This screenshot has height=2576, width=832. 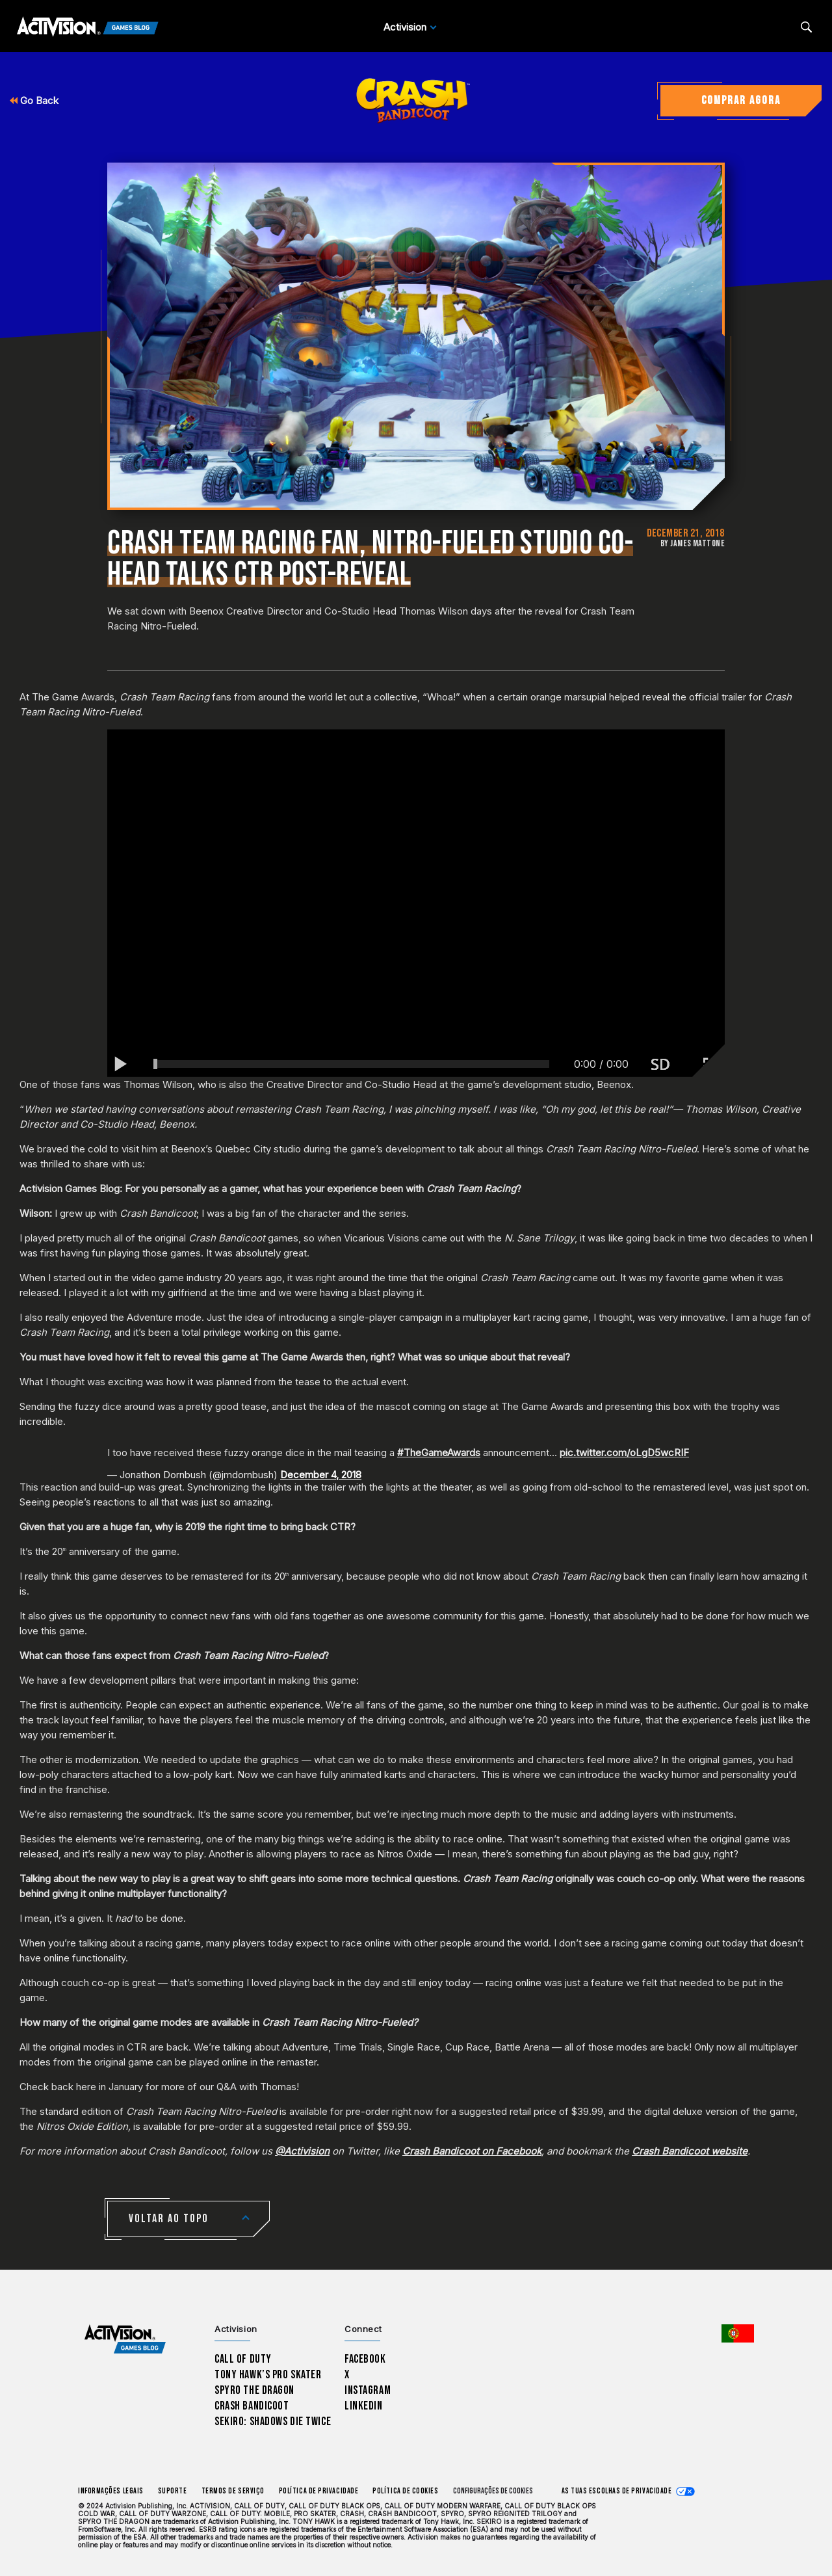 What do you see at coordinates (438, 1452) in the screenshot?
I see `#TheGameAwards` at bounding box center [438, 1452].